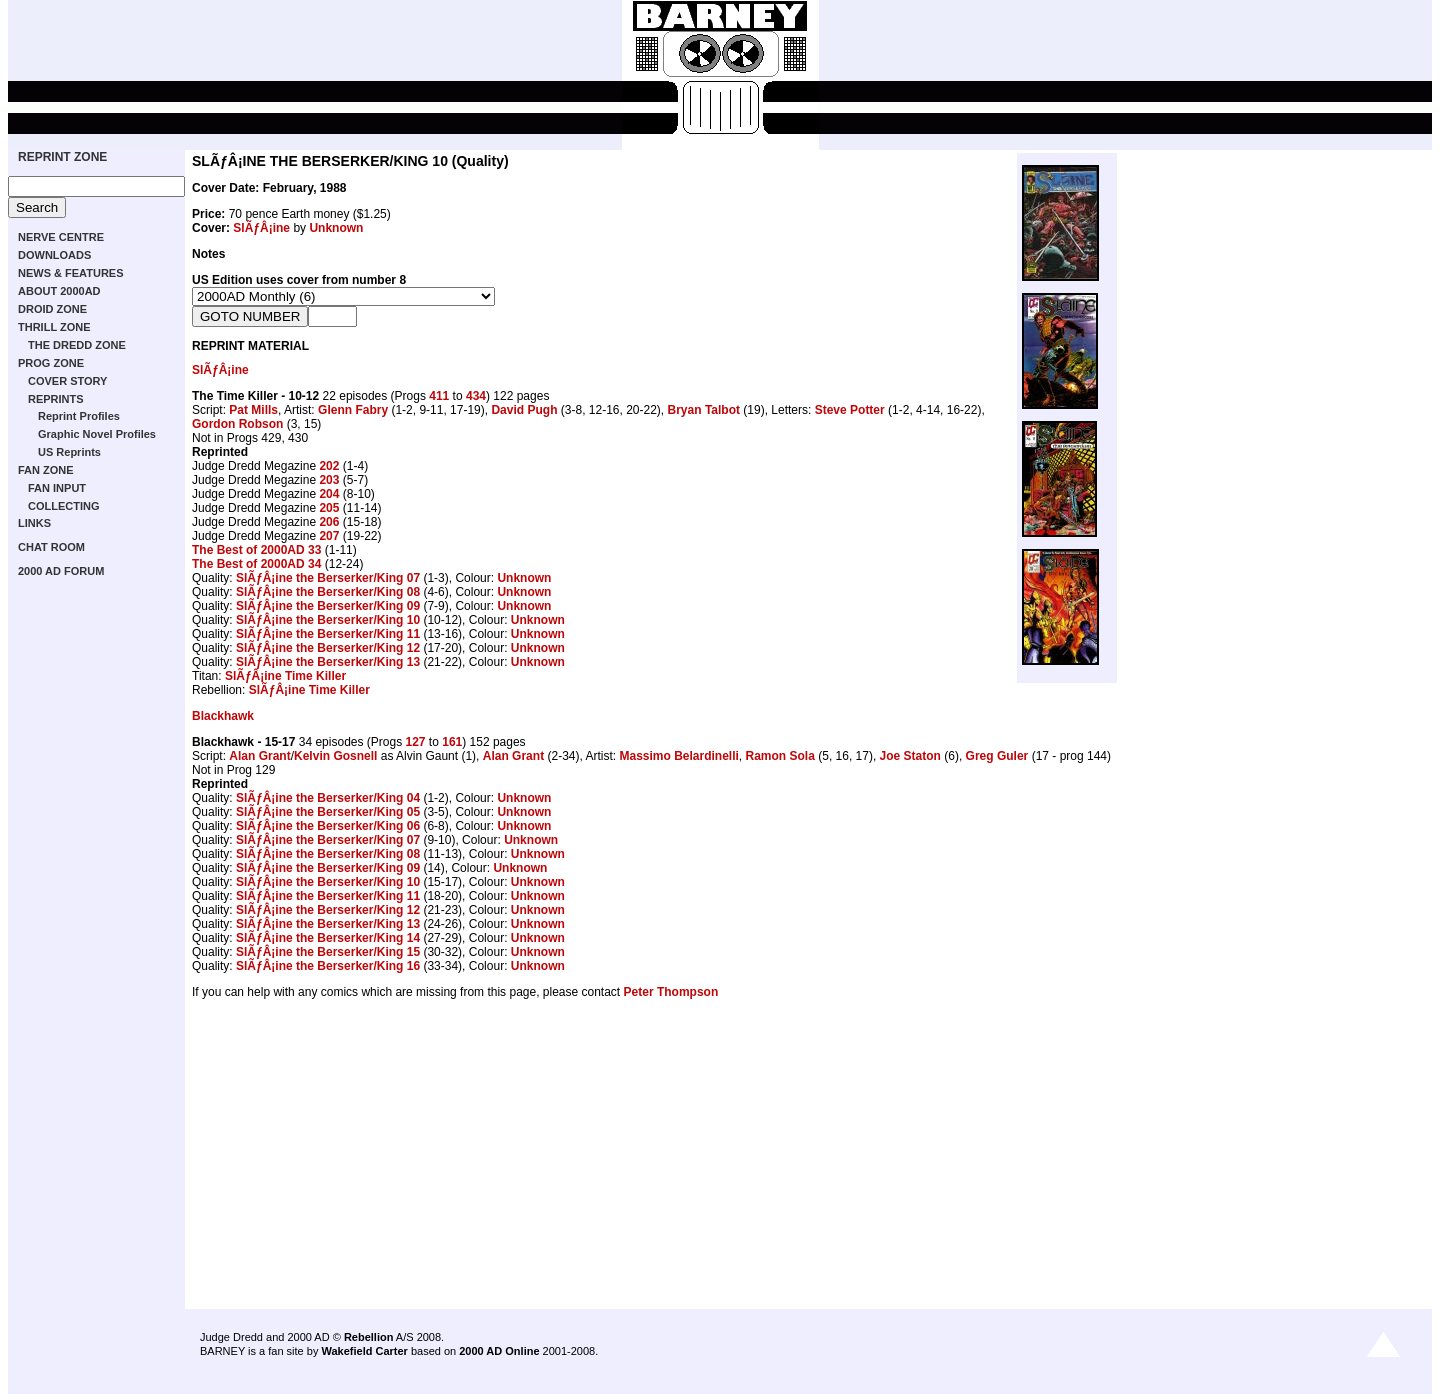 This screenshot has height=1394, width=1440. Describe the element at coordinates (256, 550) in the screenshot. I see `The Best of 2000AD 33` at that location.